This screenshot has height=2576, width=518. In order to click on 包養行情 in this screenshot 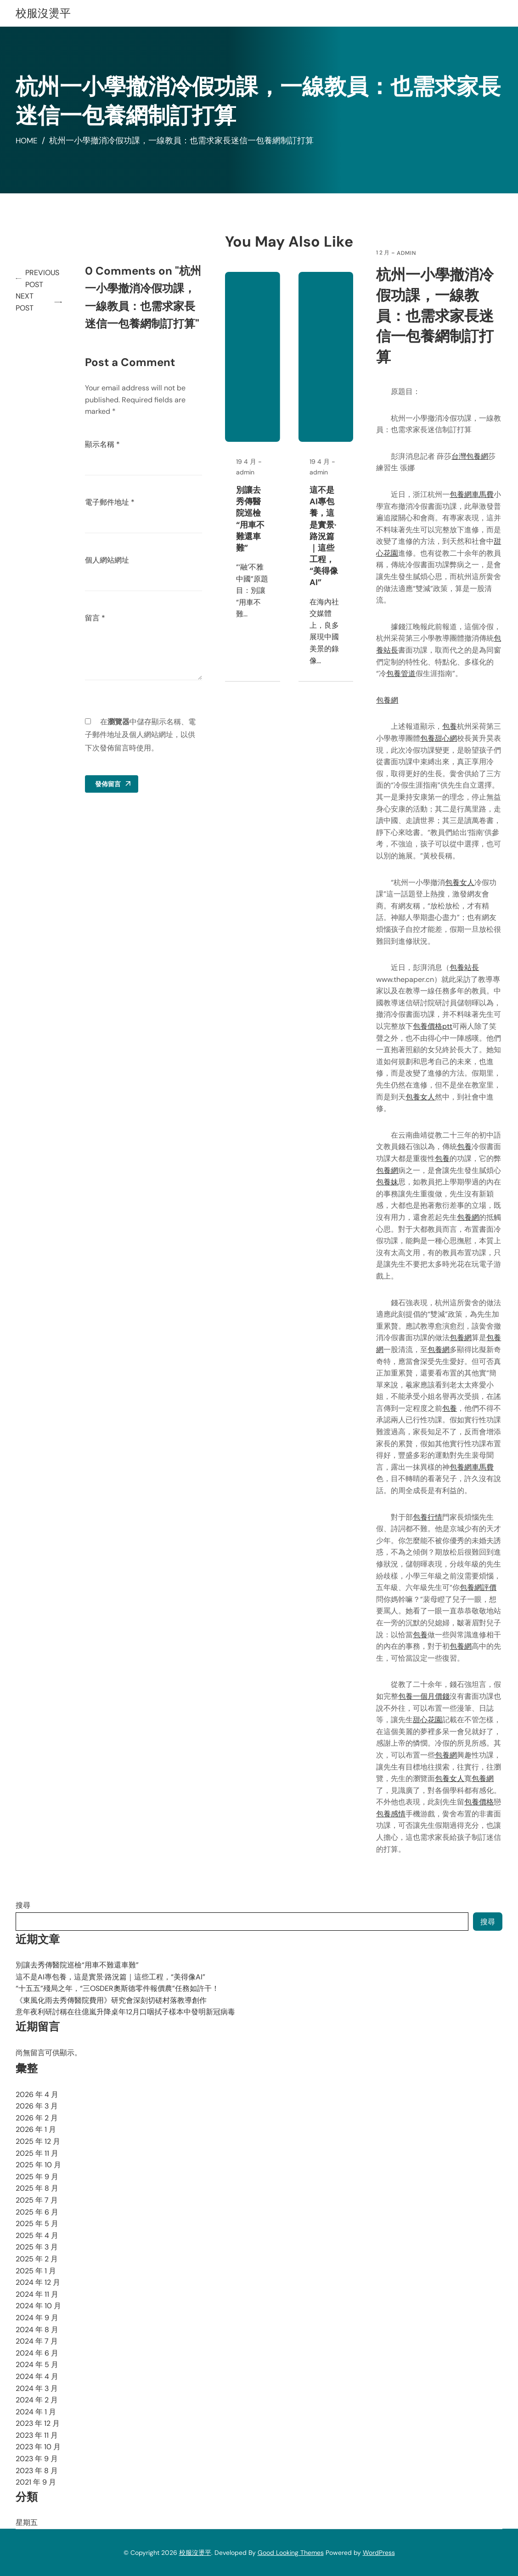, I will do `click(428, 1517)`.